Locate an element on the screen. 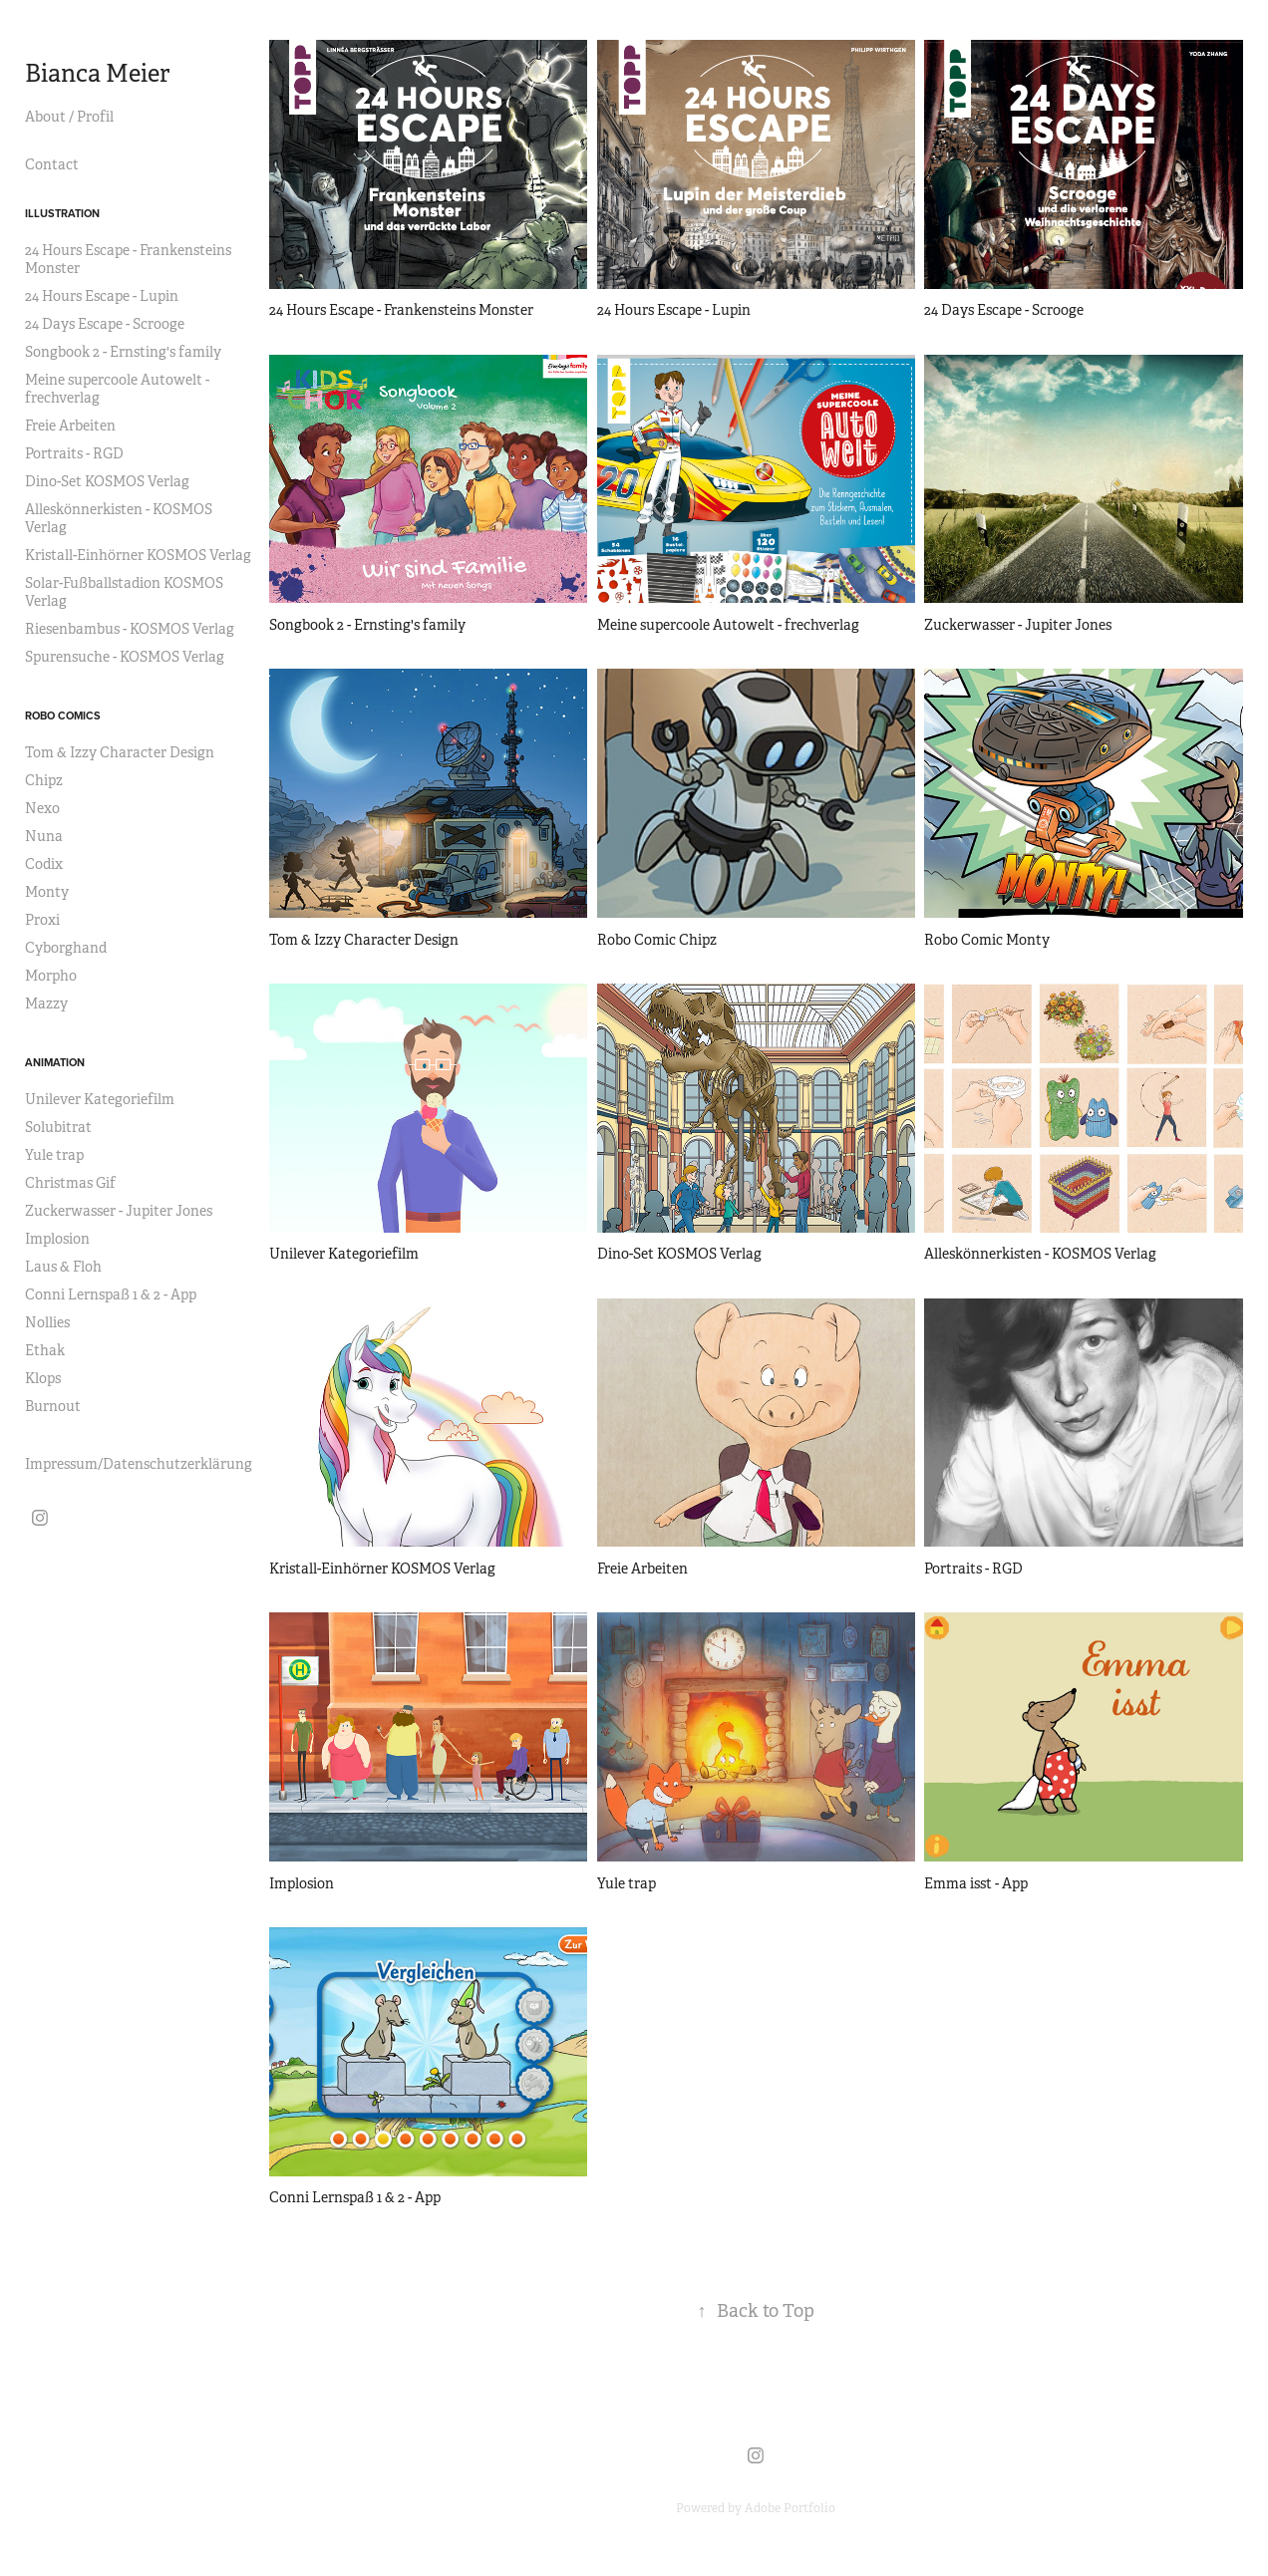 The width and height of the screenshot is (1268, 2576). Conni Lernspaß 1 & 2 - App is located at coordinates (110, 1294).